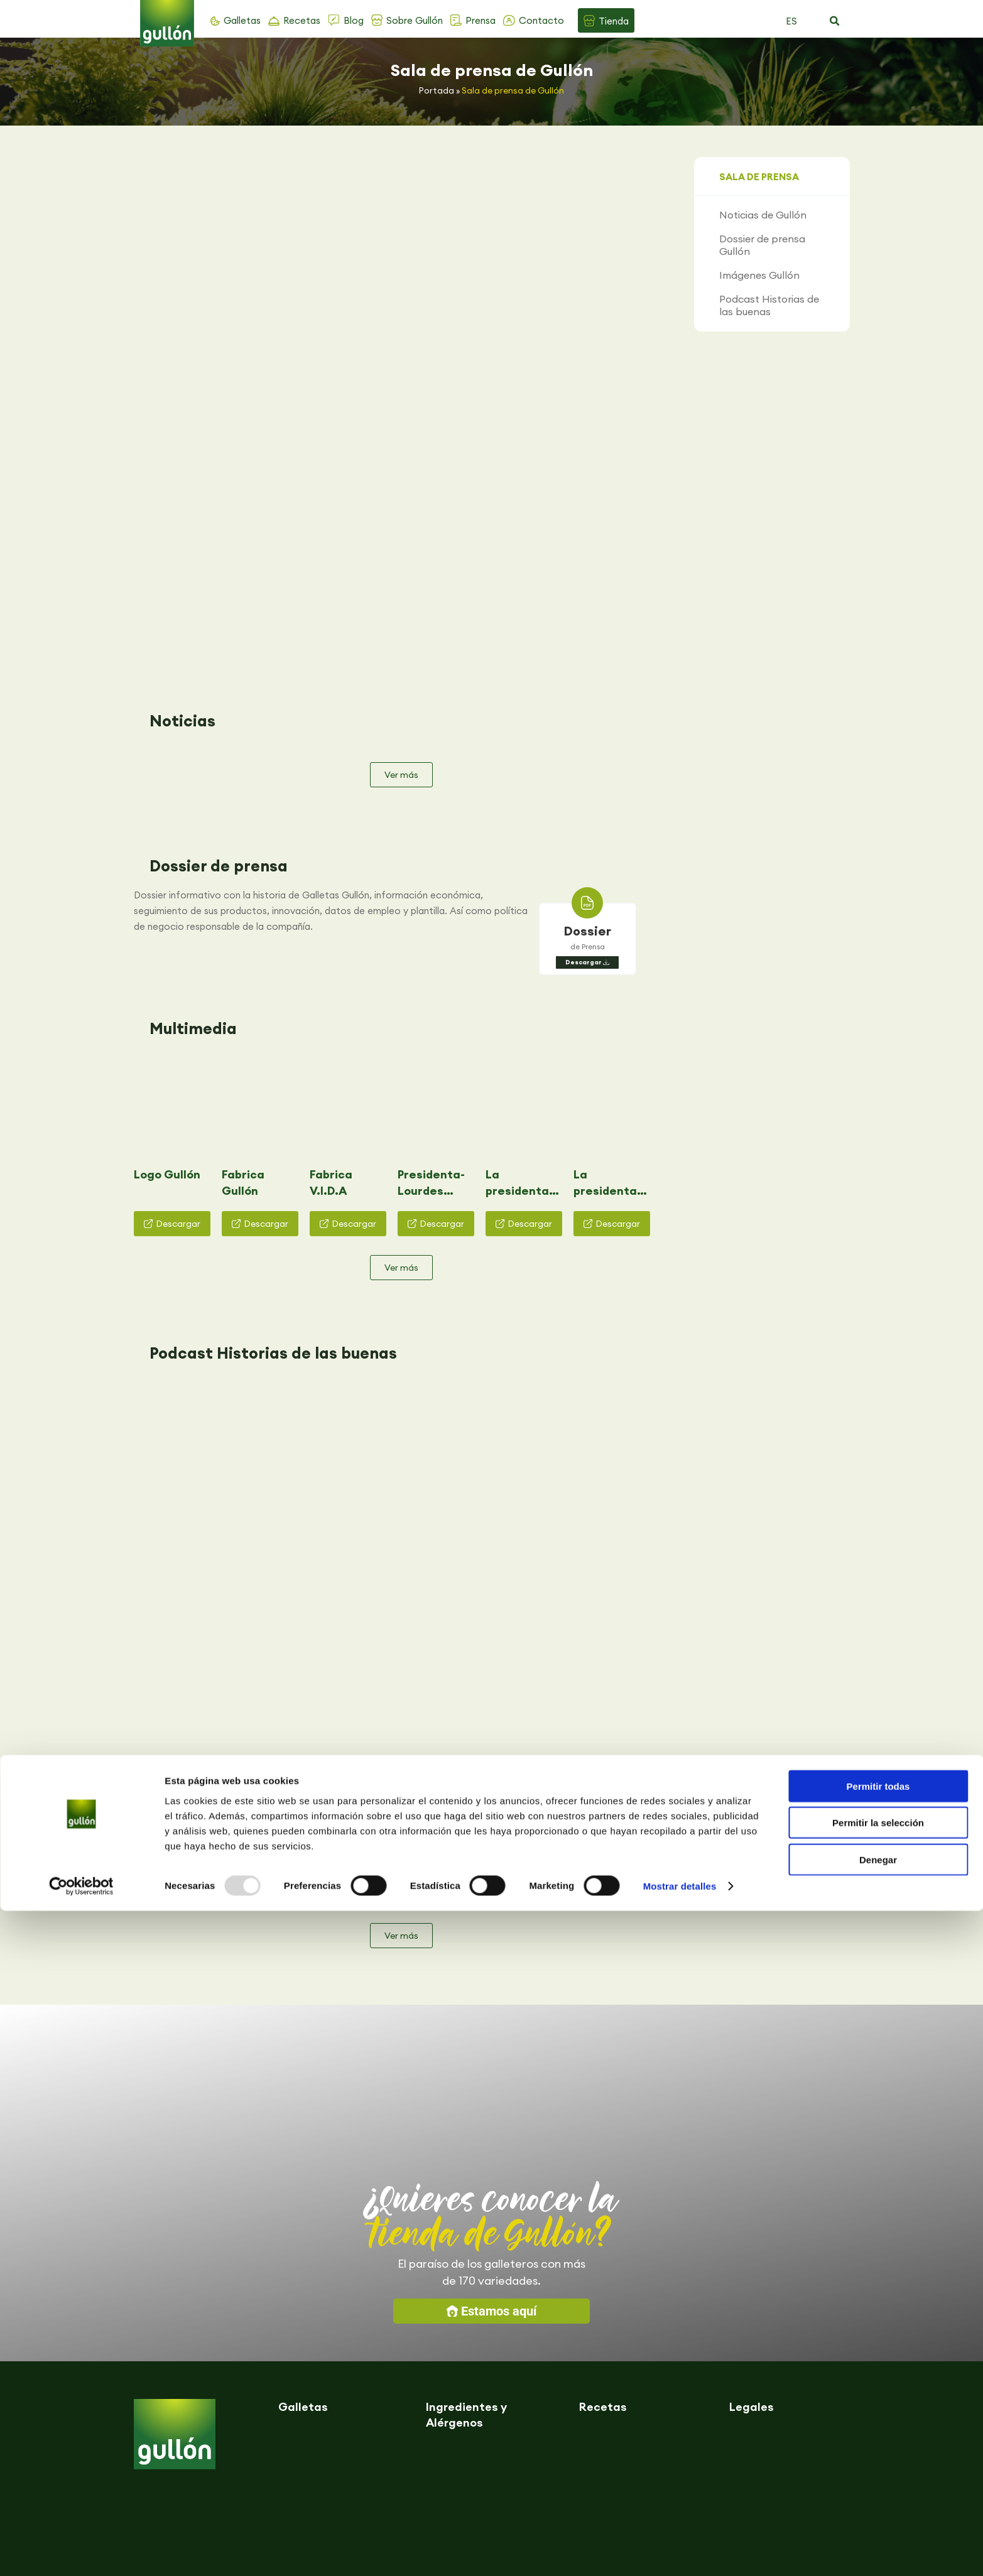 This screenshot has width=983, height=2576. I want to click on Contacto, so click(541, 20).